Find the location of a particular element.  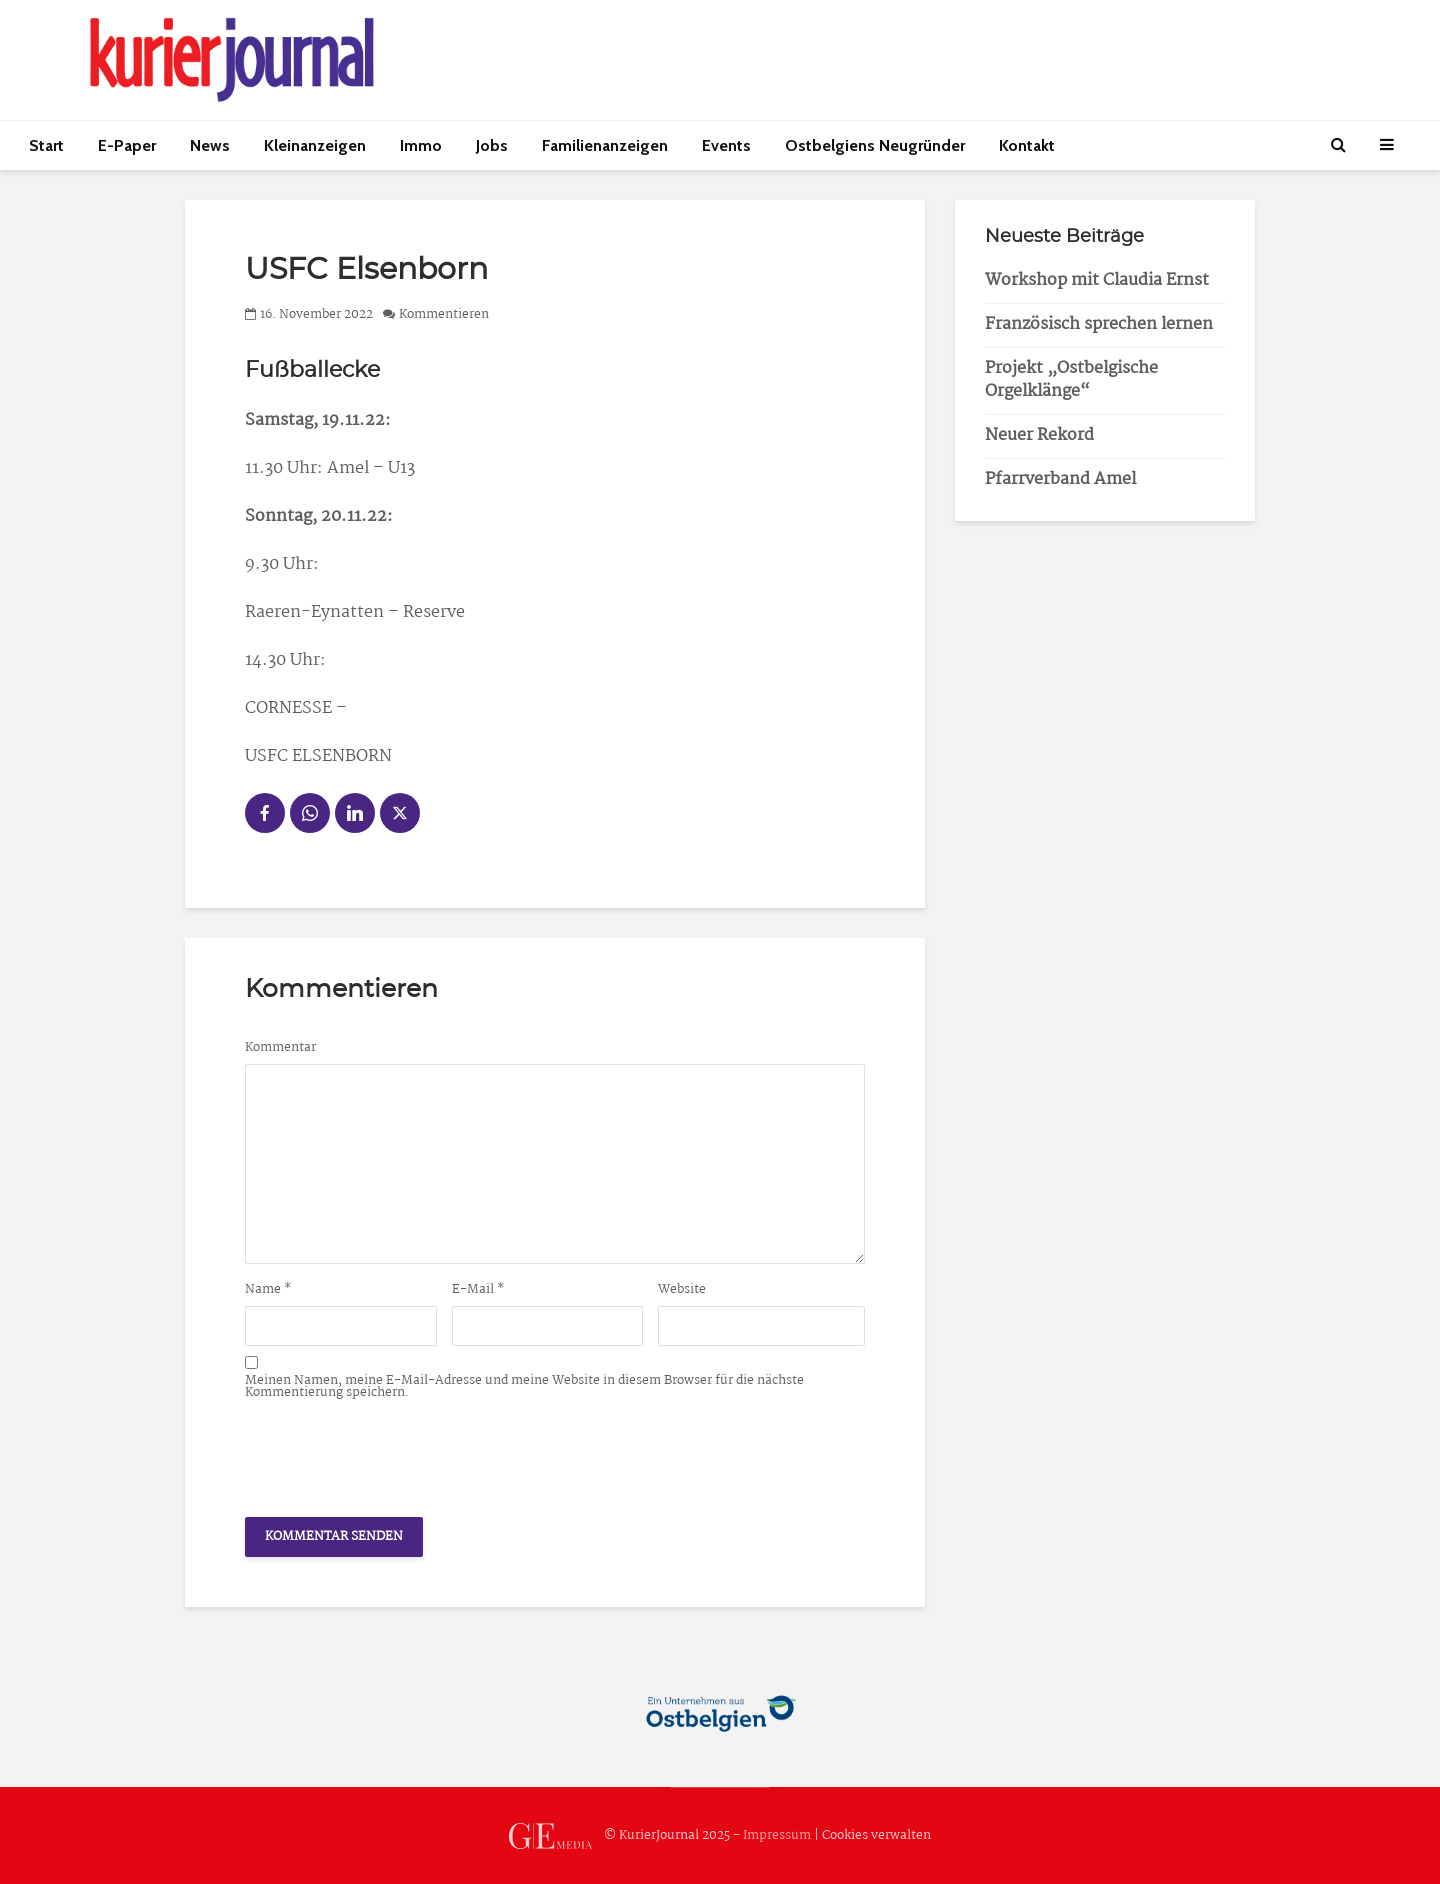

Familienanzeigen is located at coordinates (605, 145).